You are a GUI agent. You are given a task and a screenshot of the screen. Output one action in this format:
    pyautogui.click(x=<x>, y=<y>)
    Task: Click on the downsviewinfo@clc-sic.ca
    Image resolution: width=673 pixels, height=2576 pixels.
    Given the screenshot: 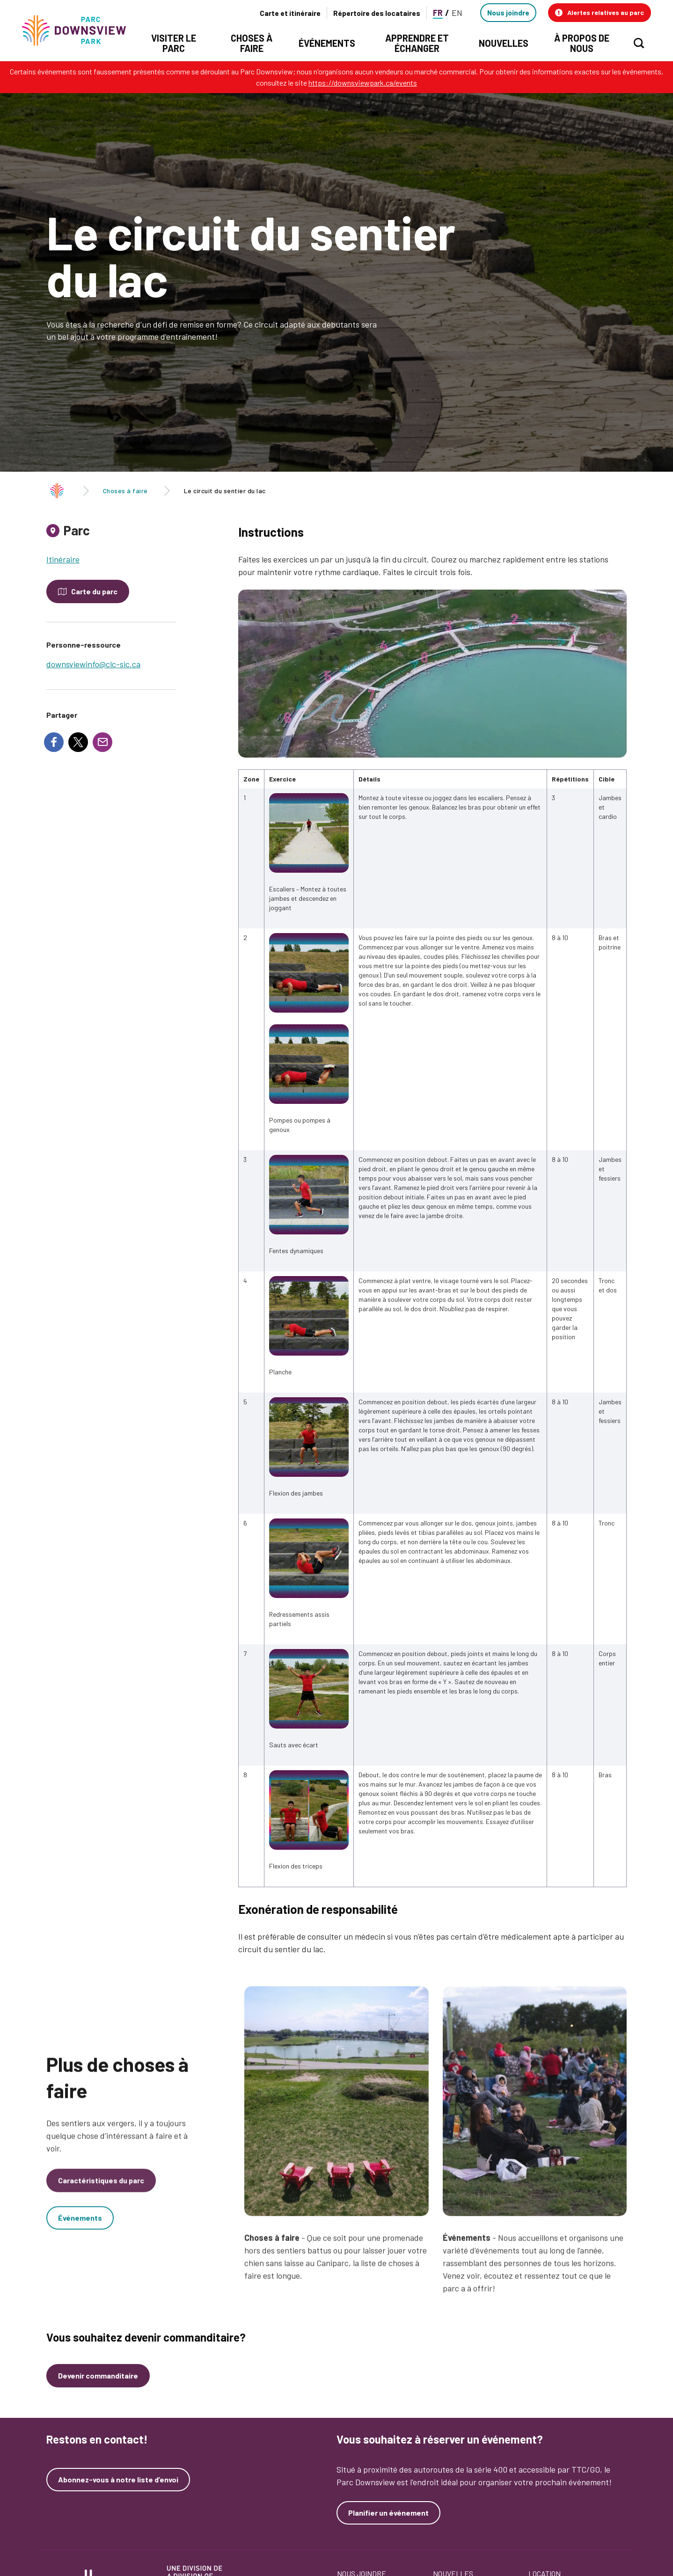 What is the action you would take?
    pyautogui.click(x=93, y=664)
    